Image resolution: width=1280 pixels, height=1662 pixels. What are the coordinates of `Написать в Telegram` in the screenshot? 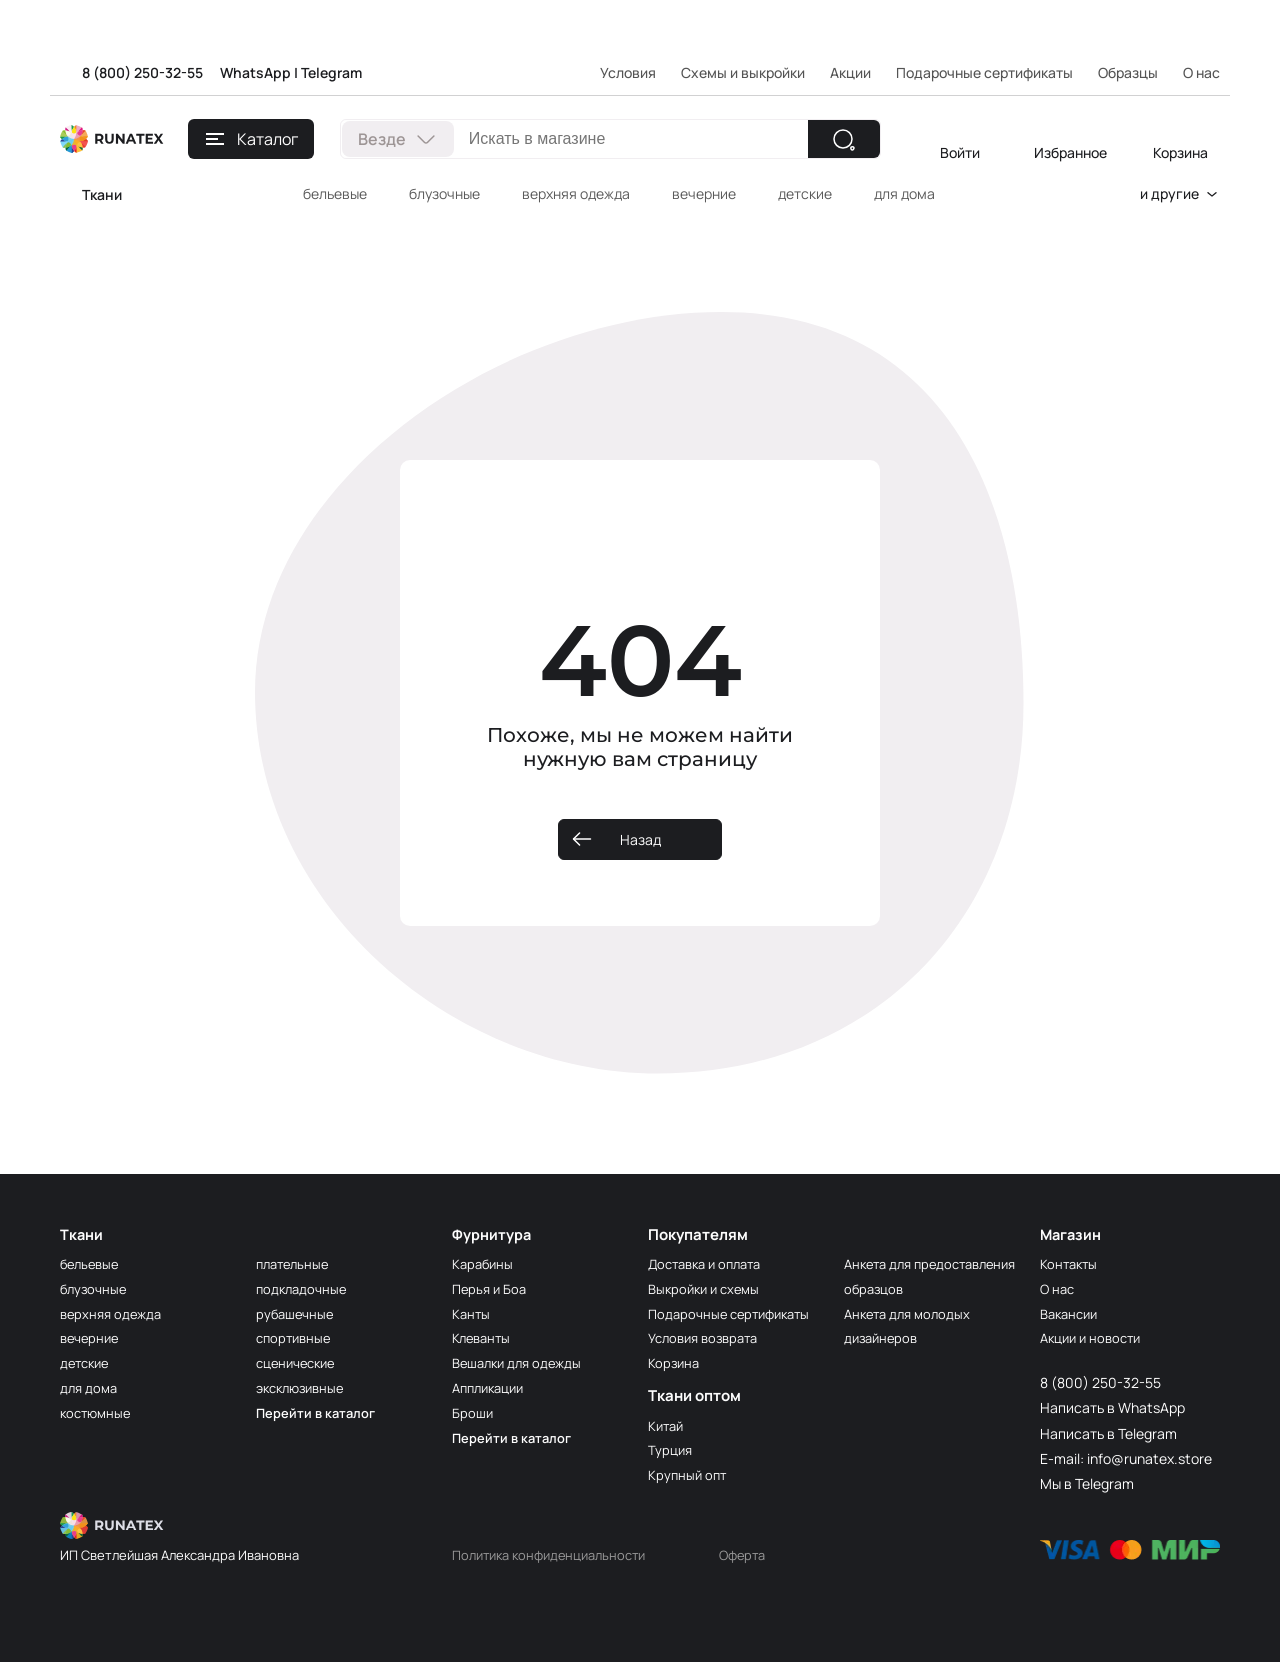 It's located at (1108, 1433).